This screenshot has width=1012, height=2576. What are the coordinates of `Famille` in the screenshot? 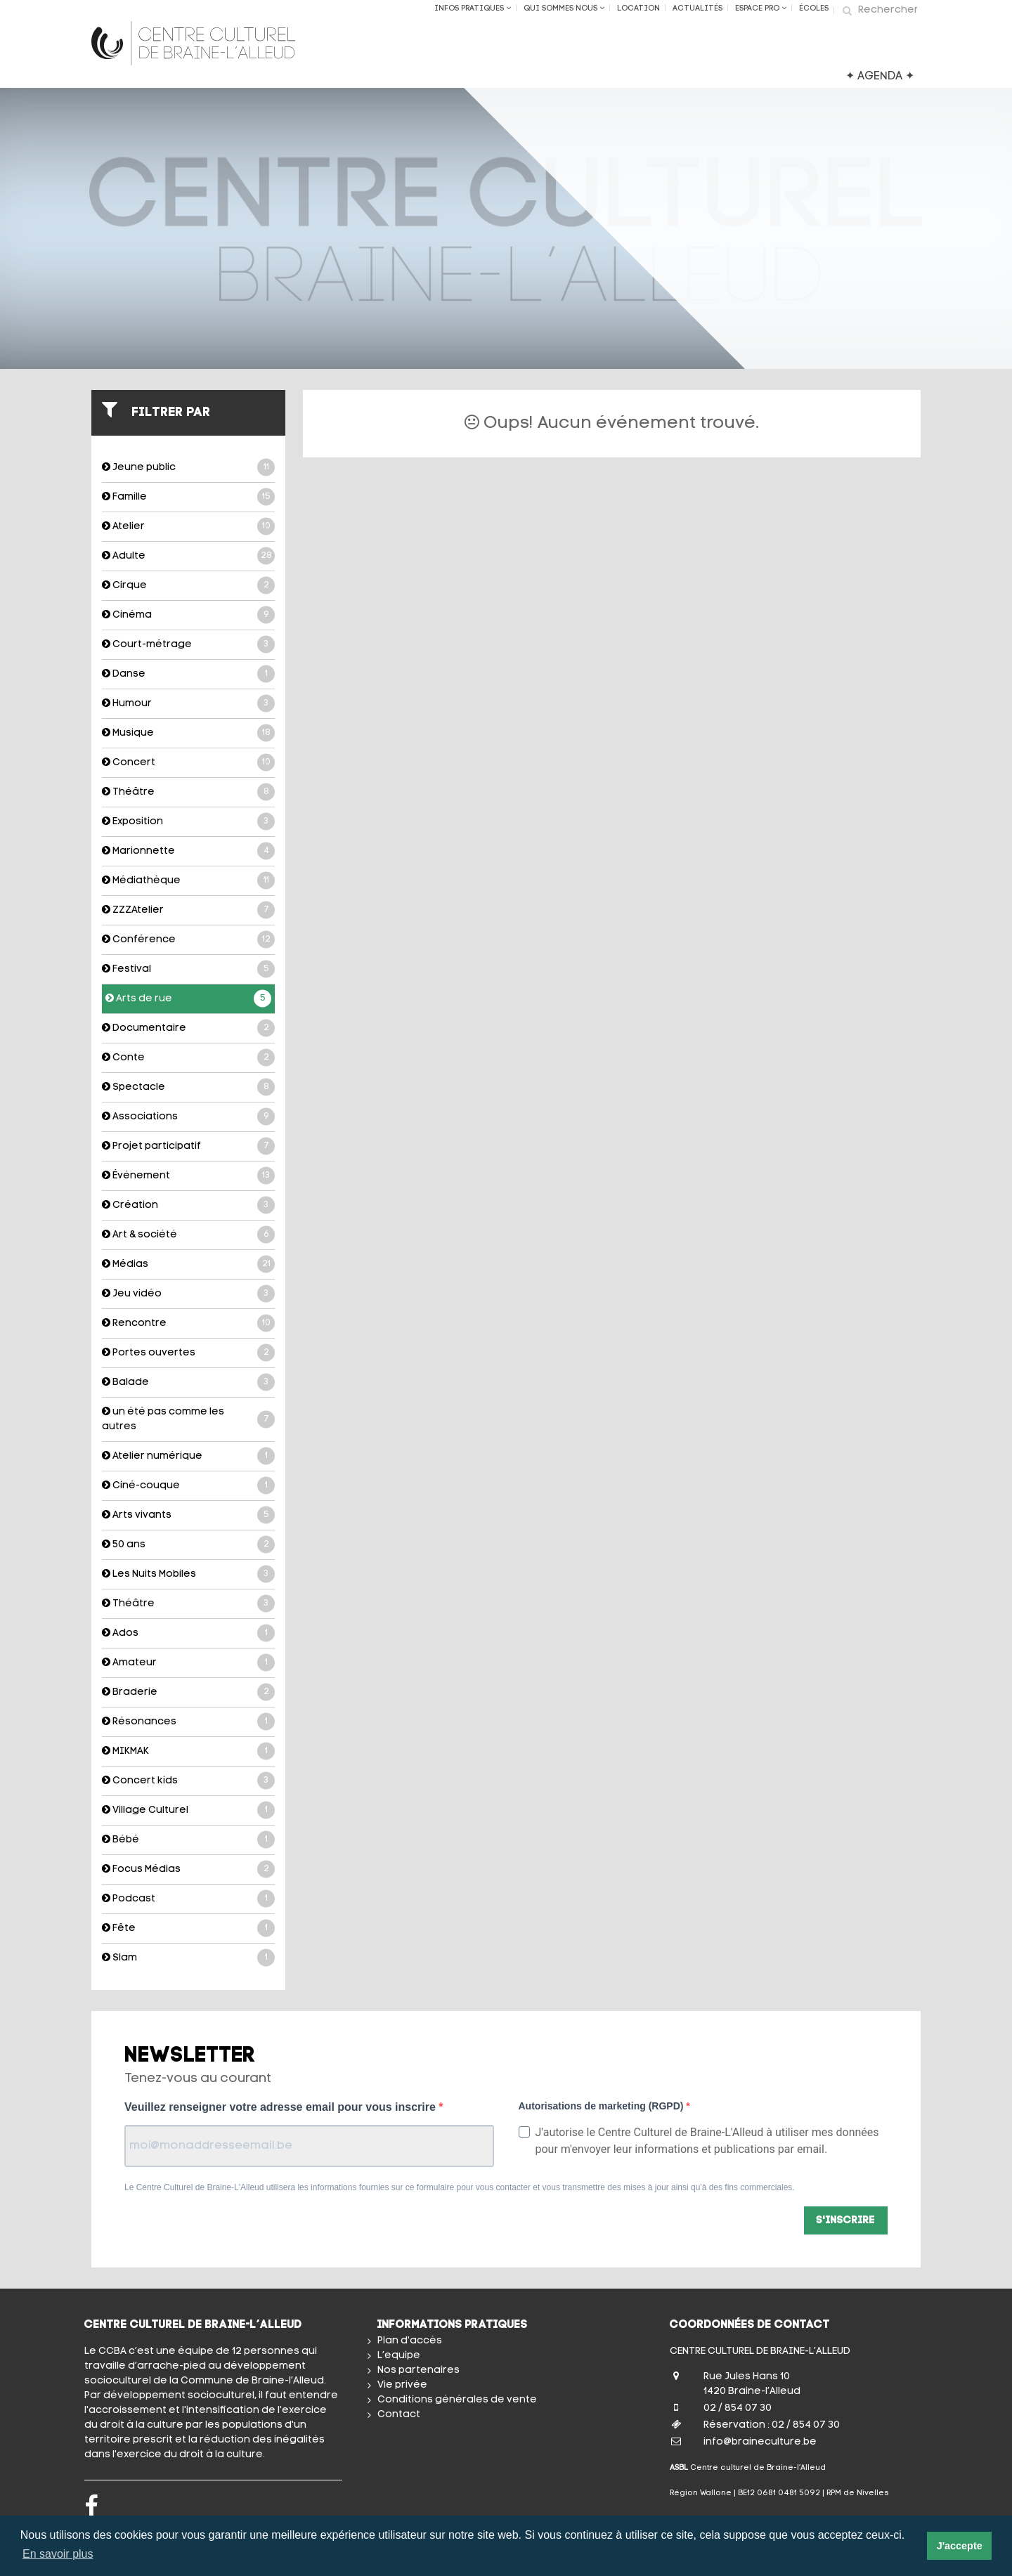 It's located at (188, 497).